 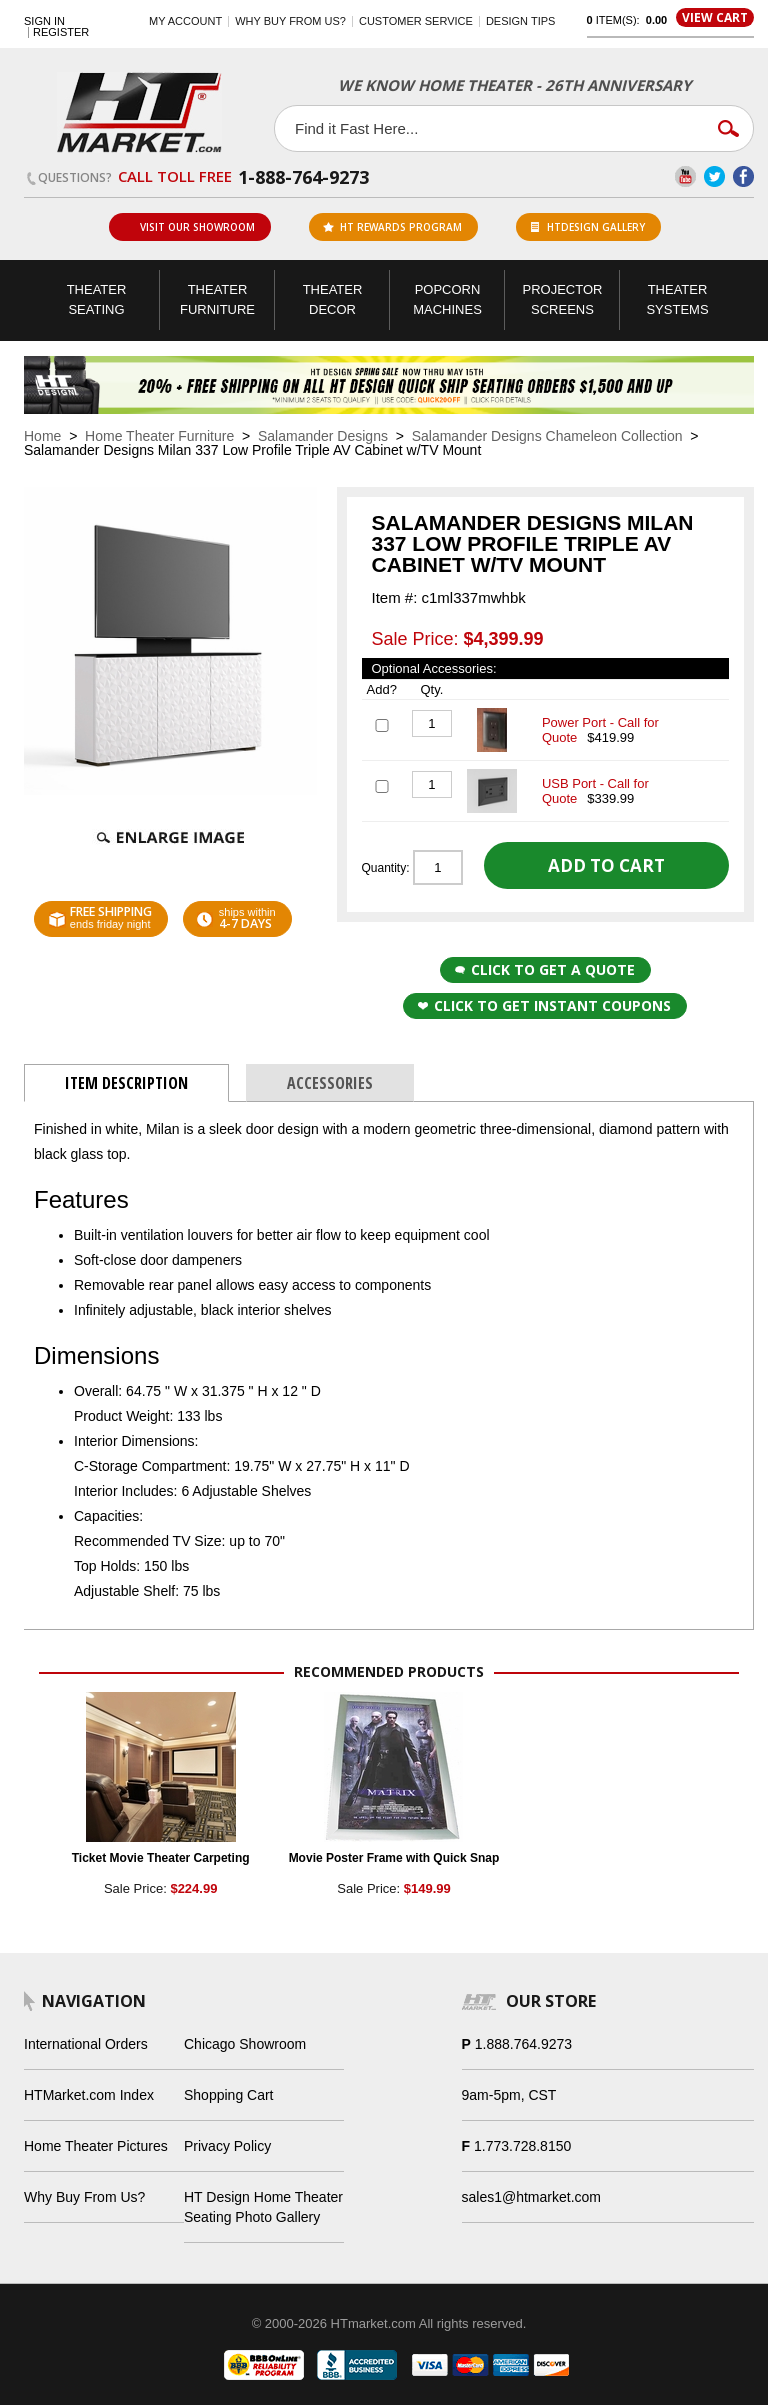 I want to click on Projector Screens, so click(x=563, y=299).